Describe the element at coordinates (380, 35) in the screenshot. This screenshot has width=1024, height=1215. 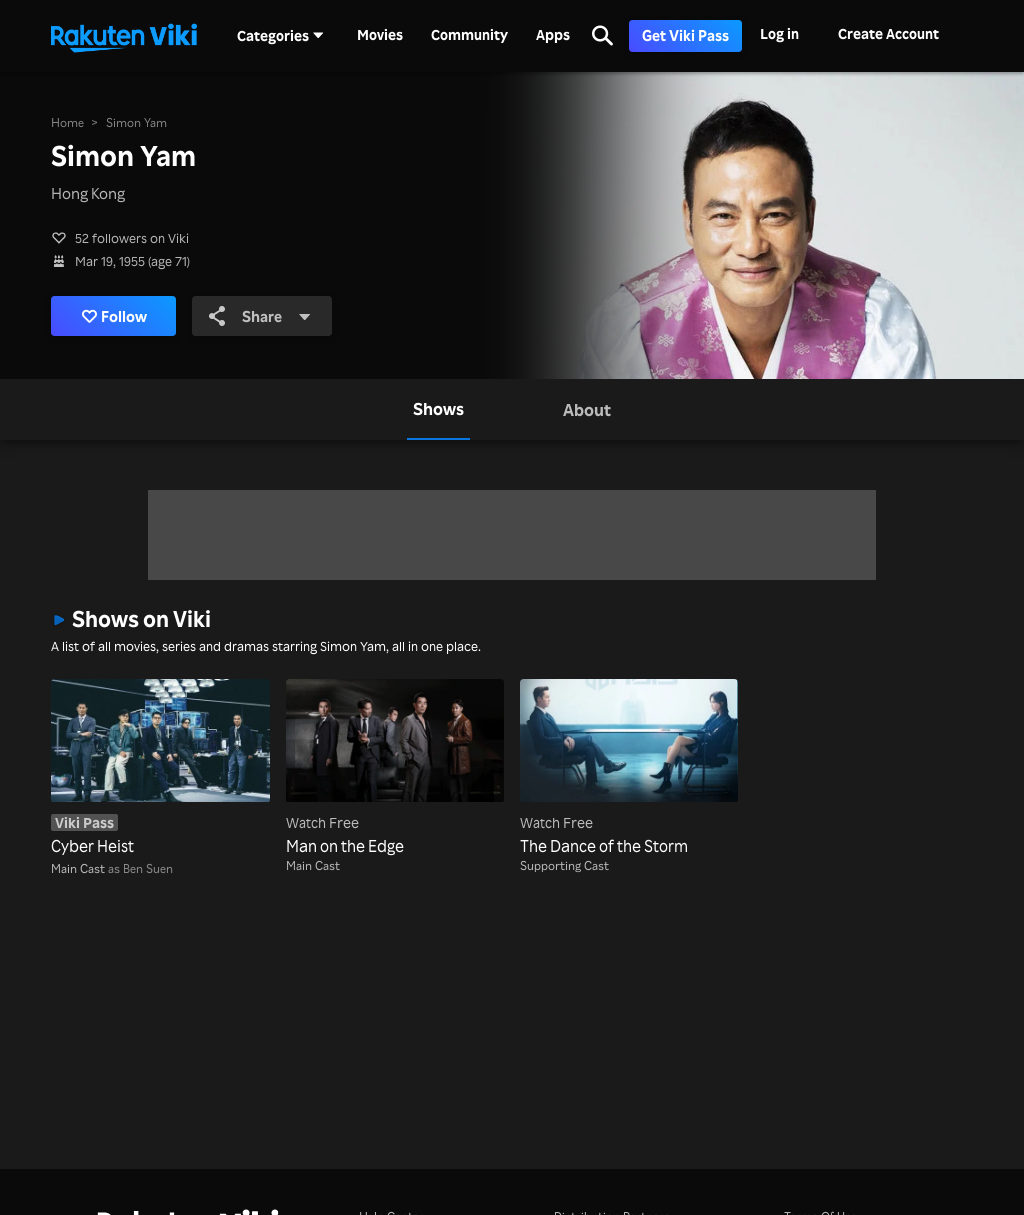
I see `Movies` at that location.